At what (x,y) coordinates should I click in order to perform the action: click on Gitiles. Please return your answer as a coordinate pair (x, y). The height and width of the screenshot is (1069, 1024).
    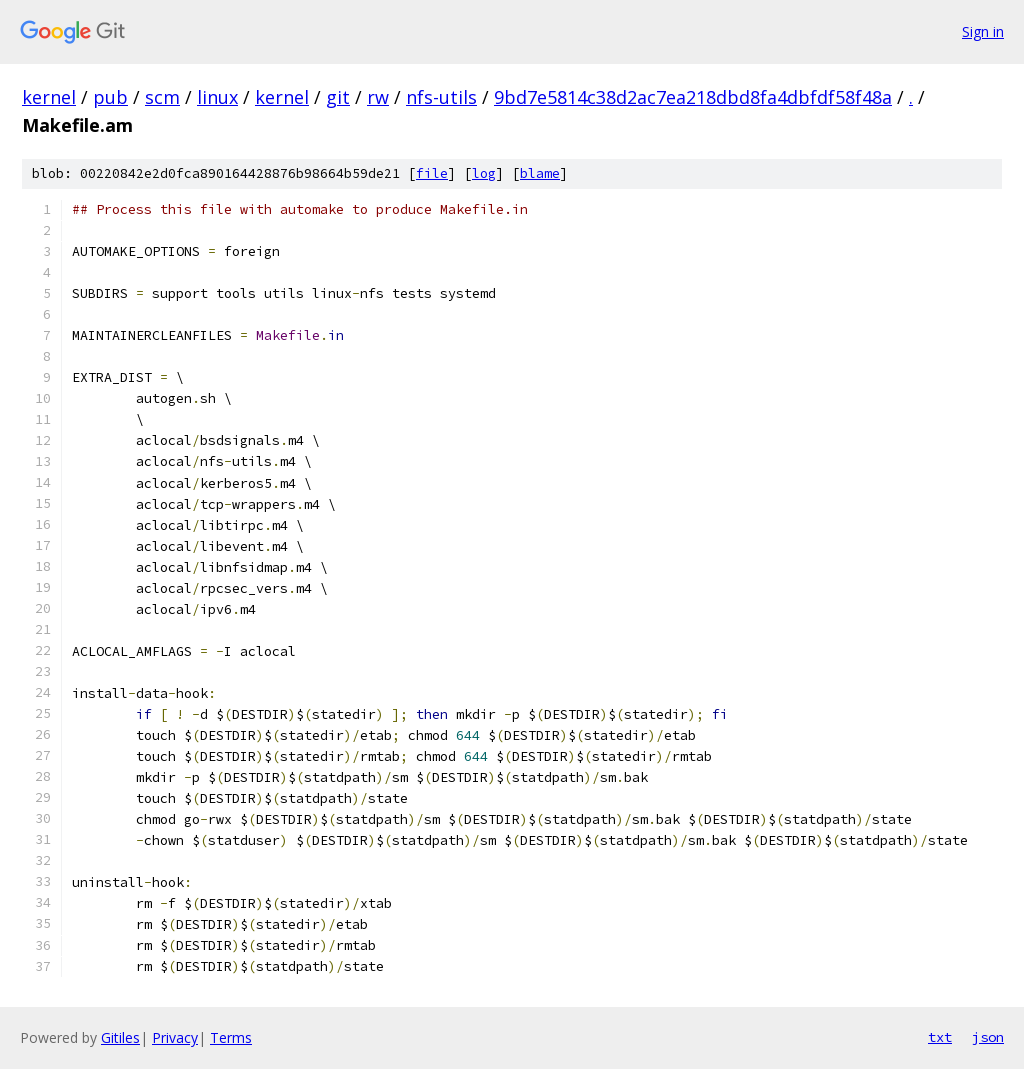
    Looking at the image, I should click on (120, 1037).